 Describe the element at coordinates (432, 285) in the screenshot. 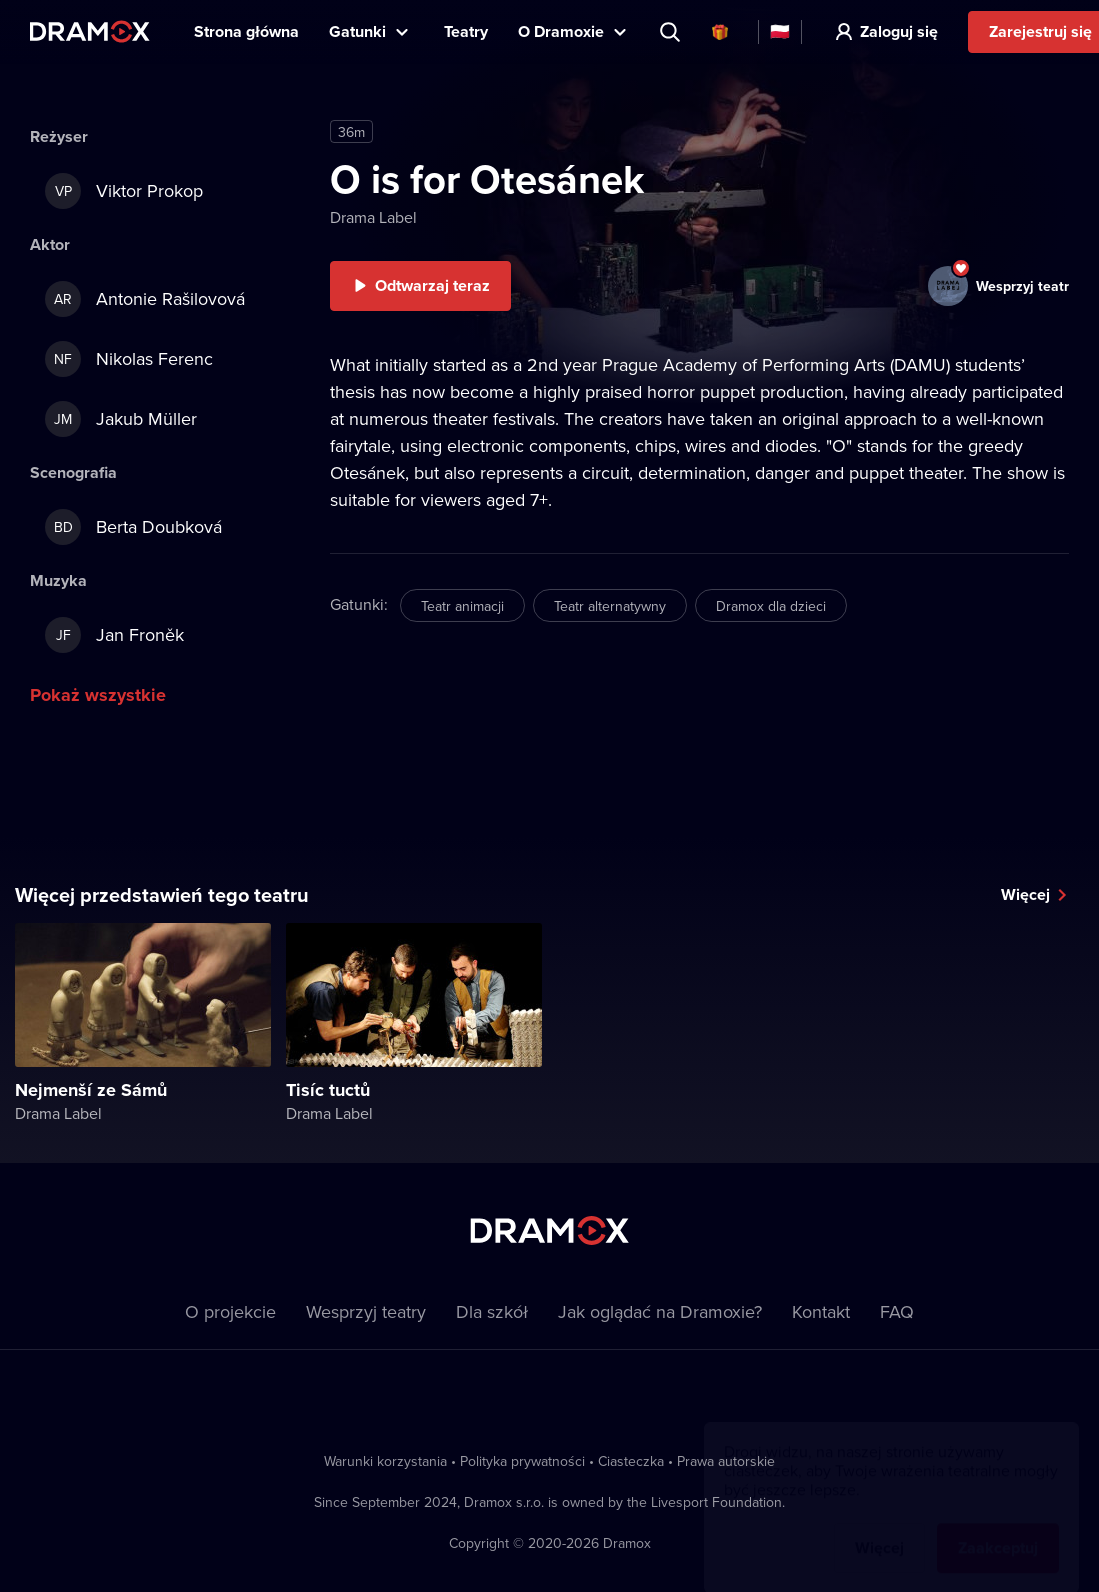

I see `Odtwarzaj teraz` at that location.